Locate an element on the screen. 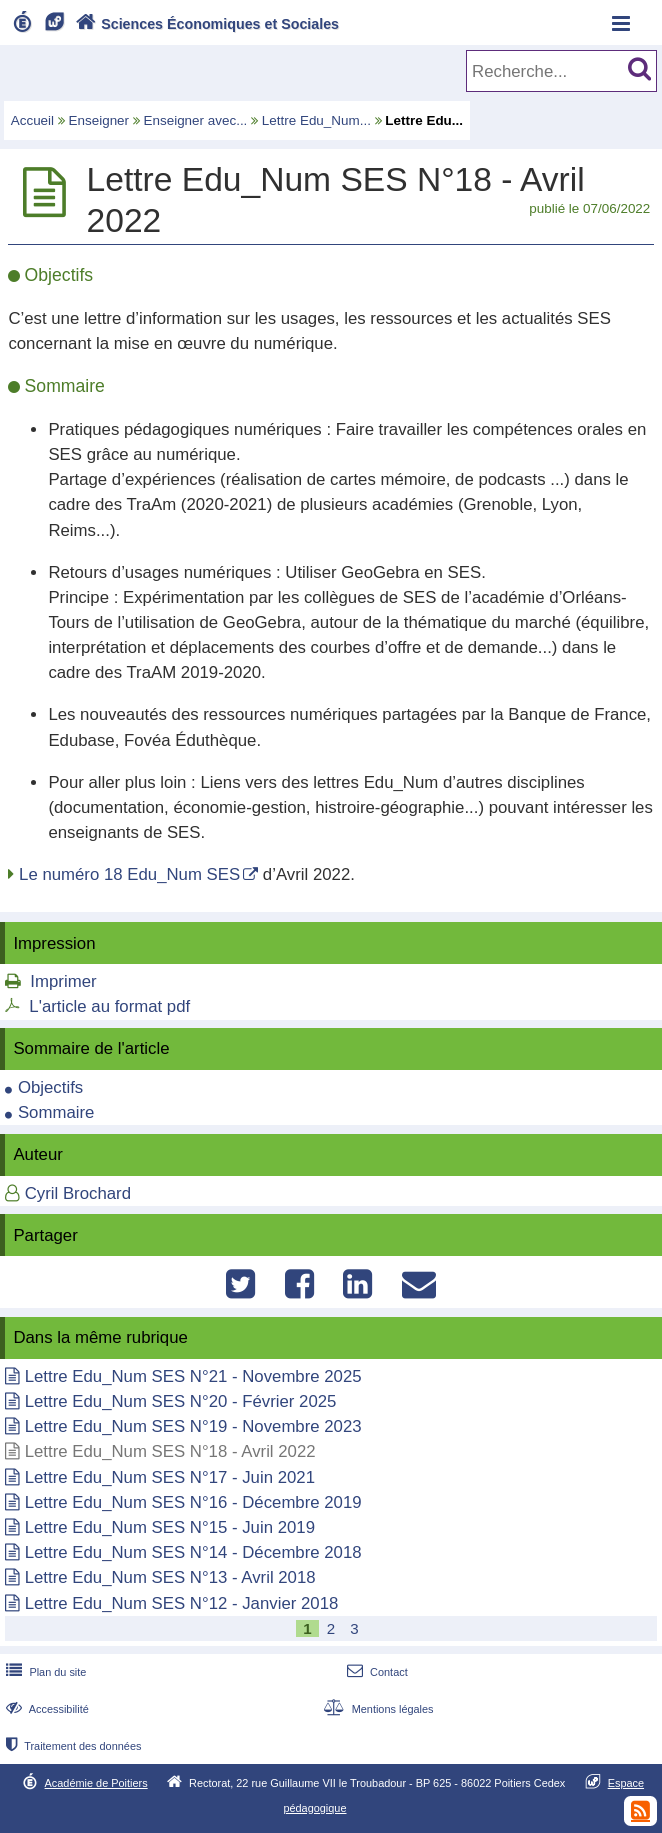 This screenshot has height=1833, width=662. Lettre Edu_Num... is located at coordinates (316, 120).